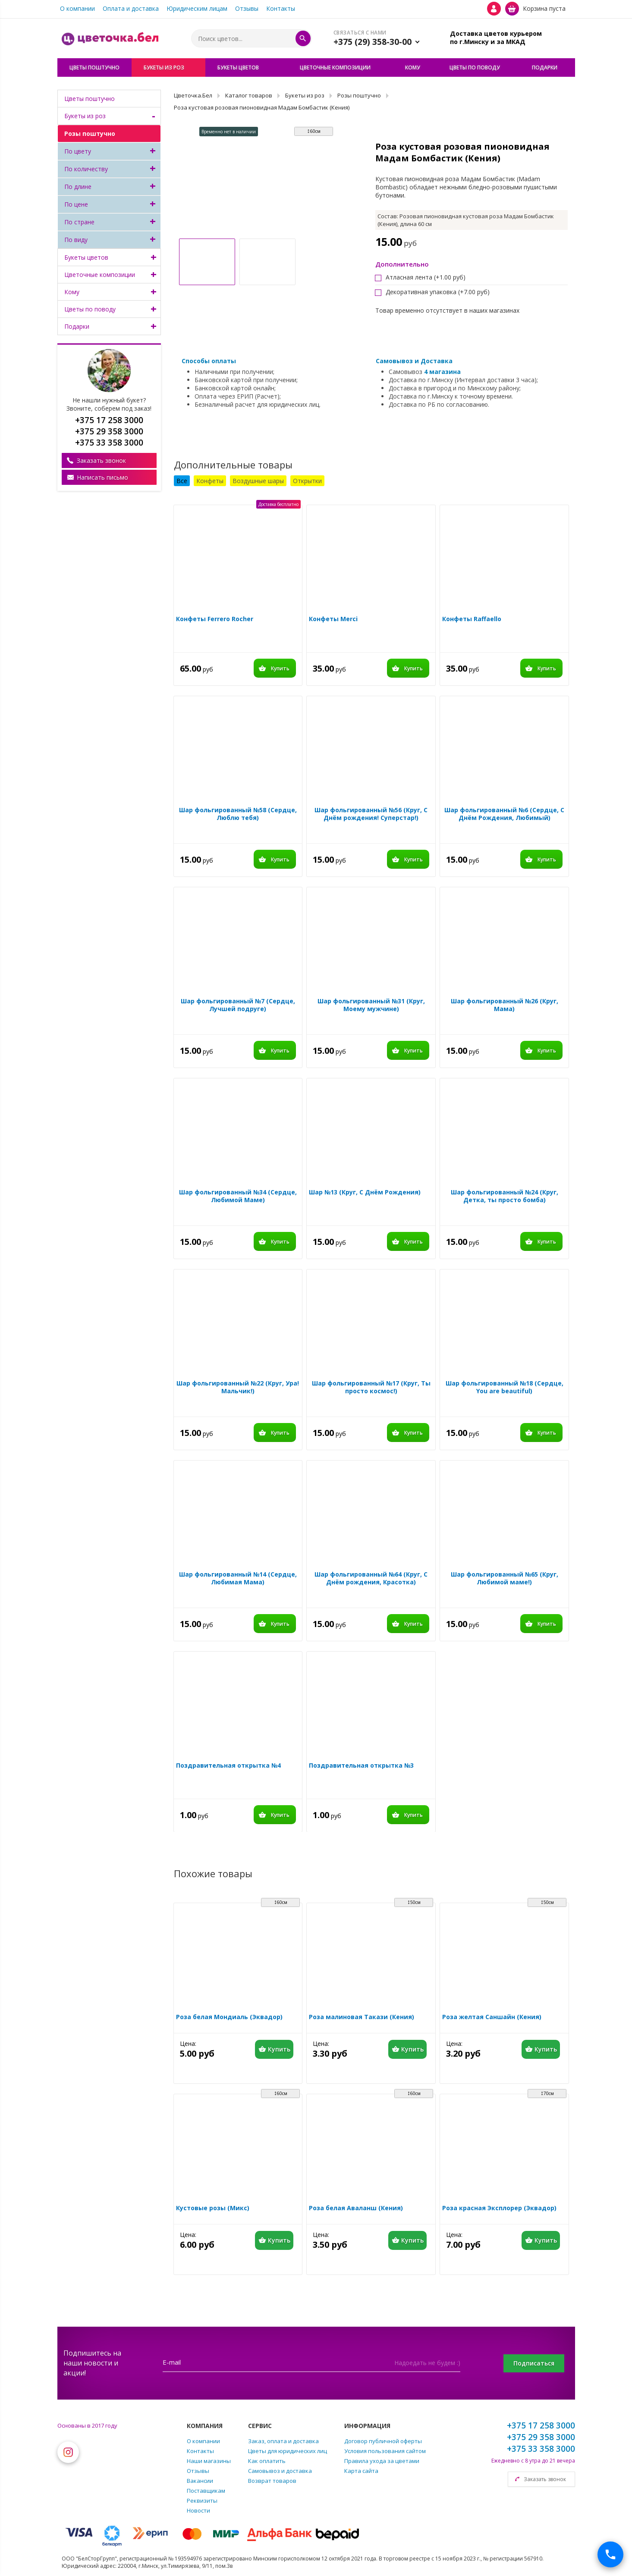 The width and height of the screenshot is (632, 2576). I want to click on Возврат товаров, so click(272, 2481).